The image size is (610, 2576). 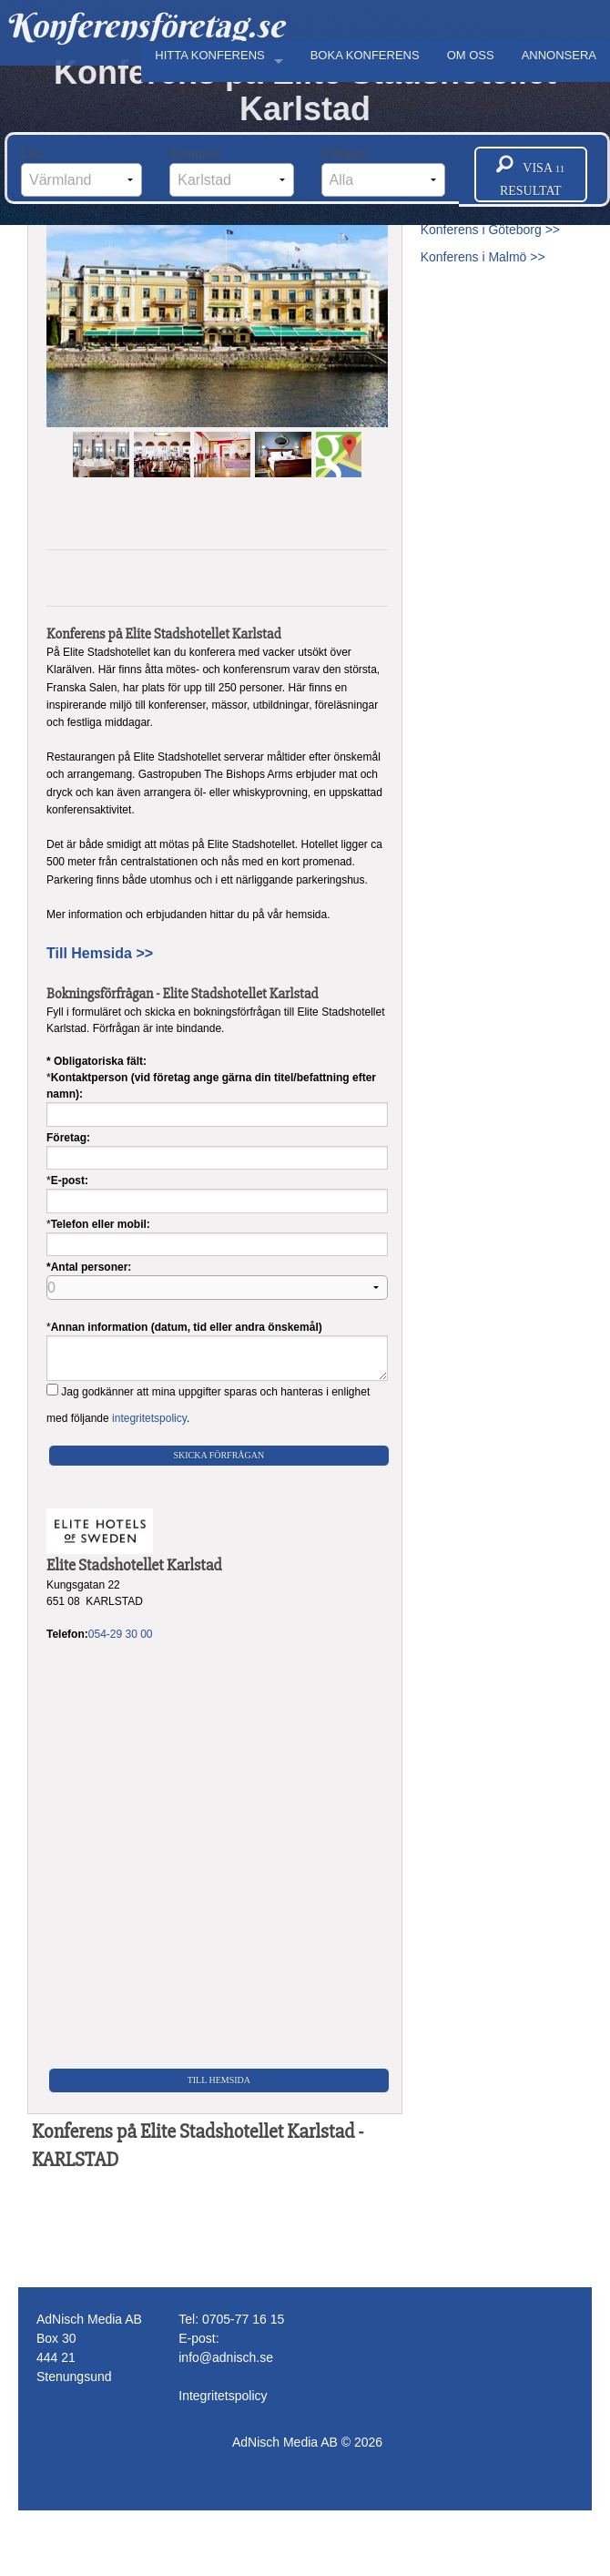 I want to click on BOKA KONFERENS, so click(x=365, y=55).